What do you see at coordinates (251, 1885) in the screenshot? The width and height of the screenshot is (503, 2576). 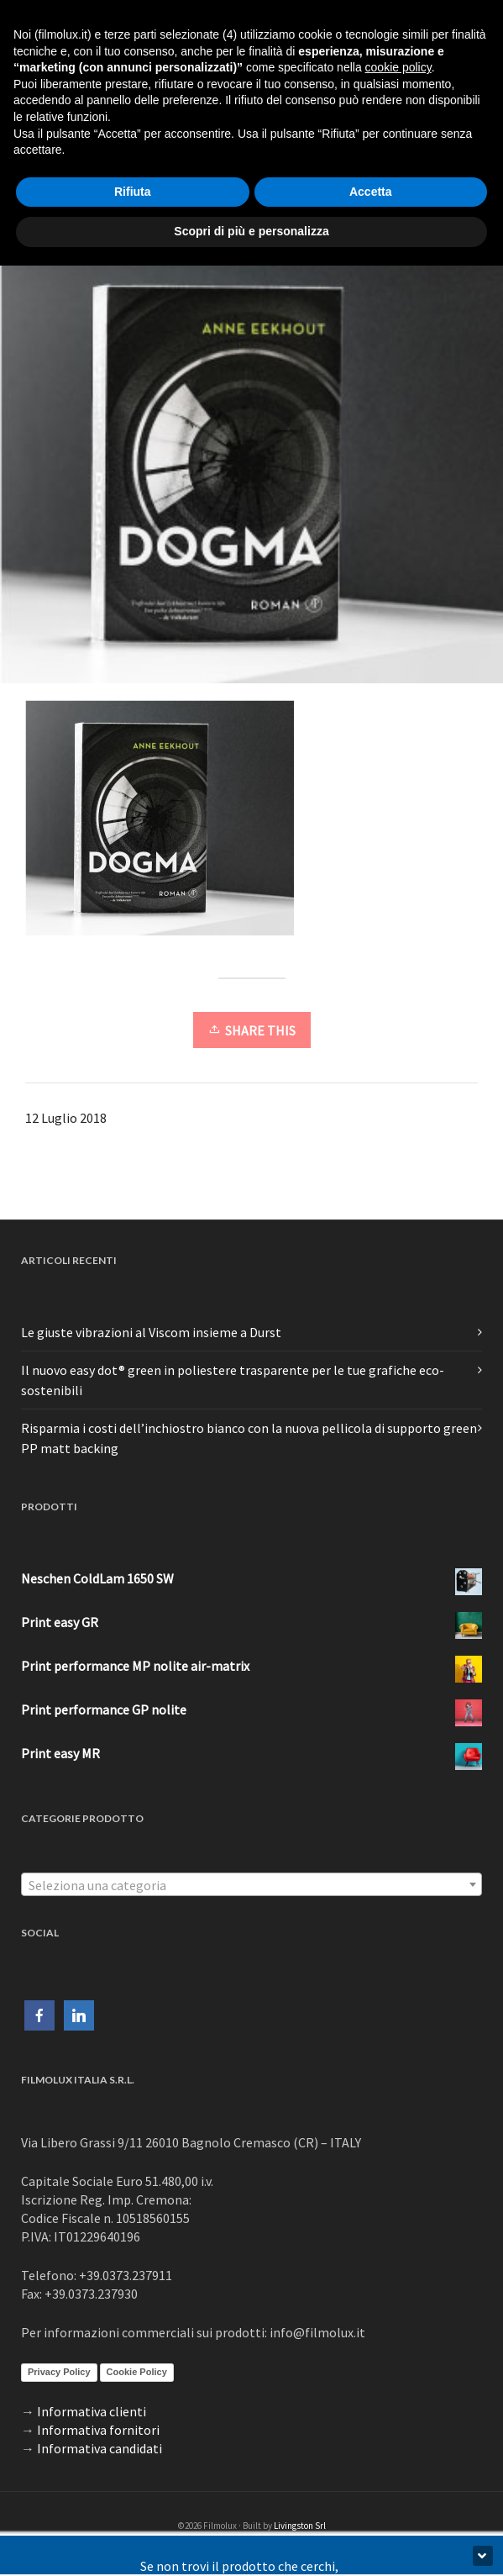 I see `[textbox]` at bounding box center [251, 1885].